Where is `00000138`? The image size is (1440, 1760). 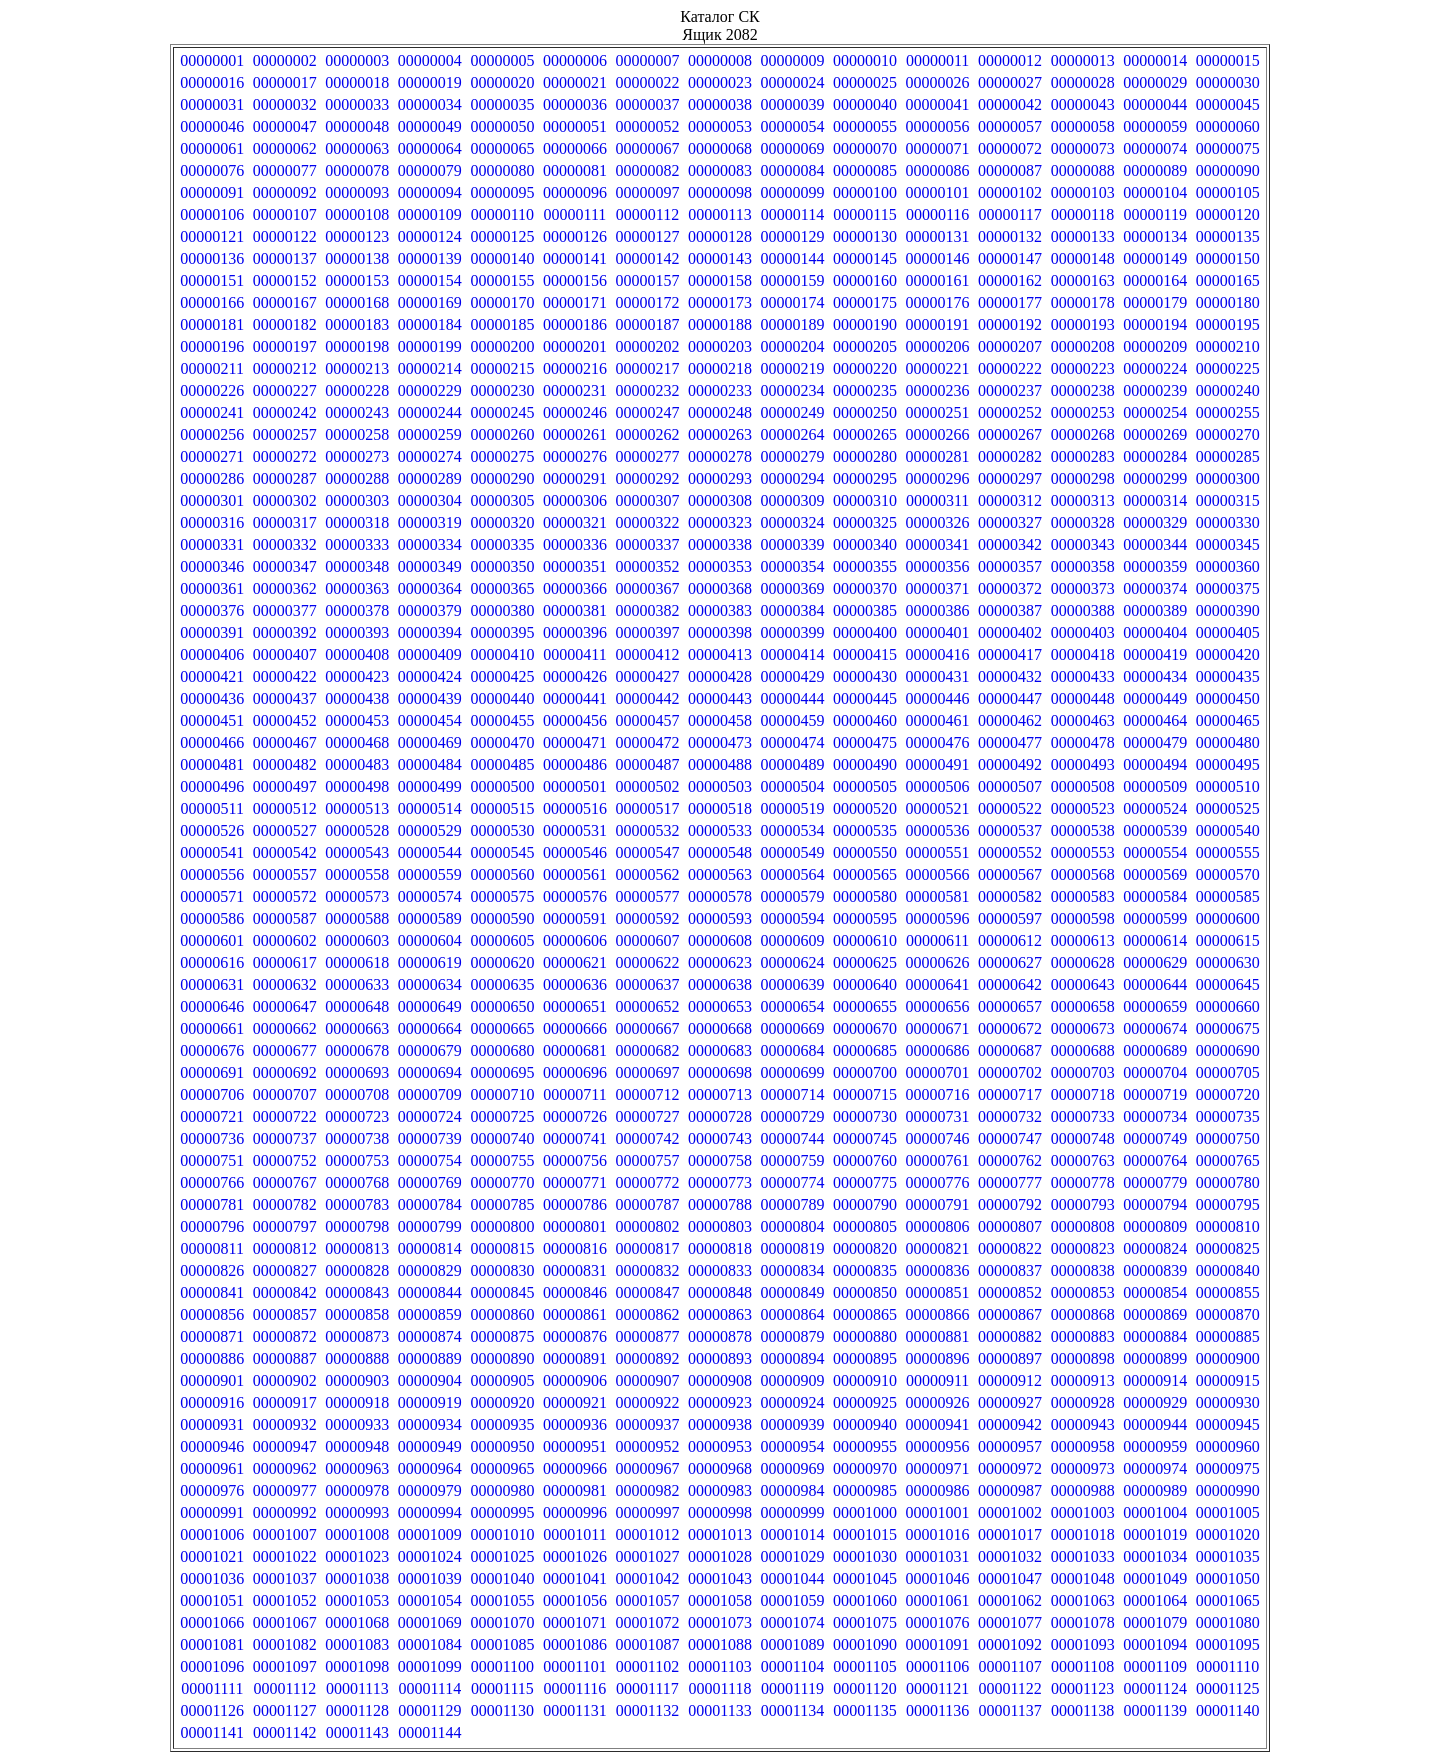
00000138 is located at coordinates (357, 258).